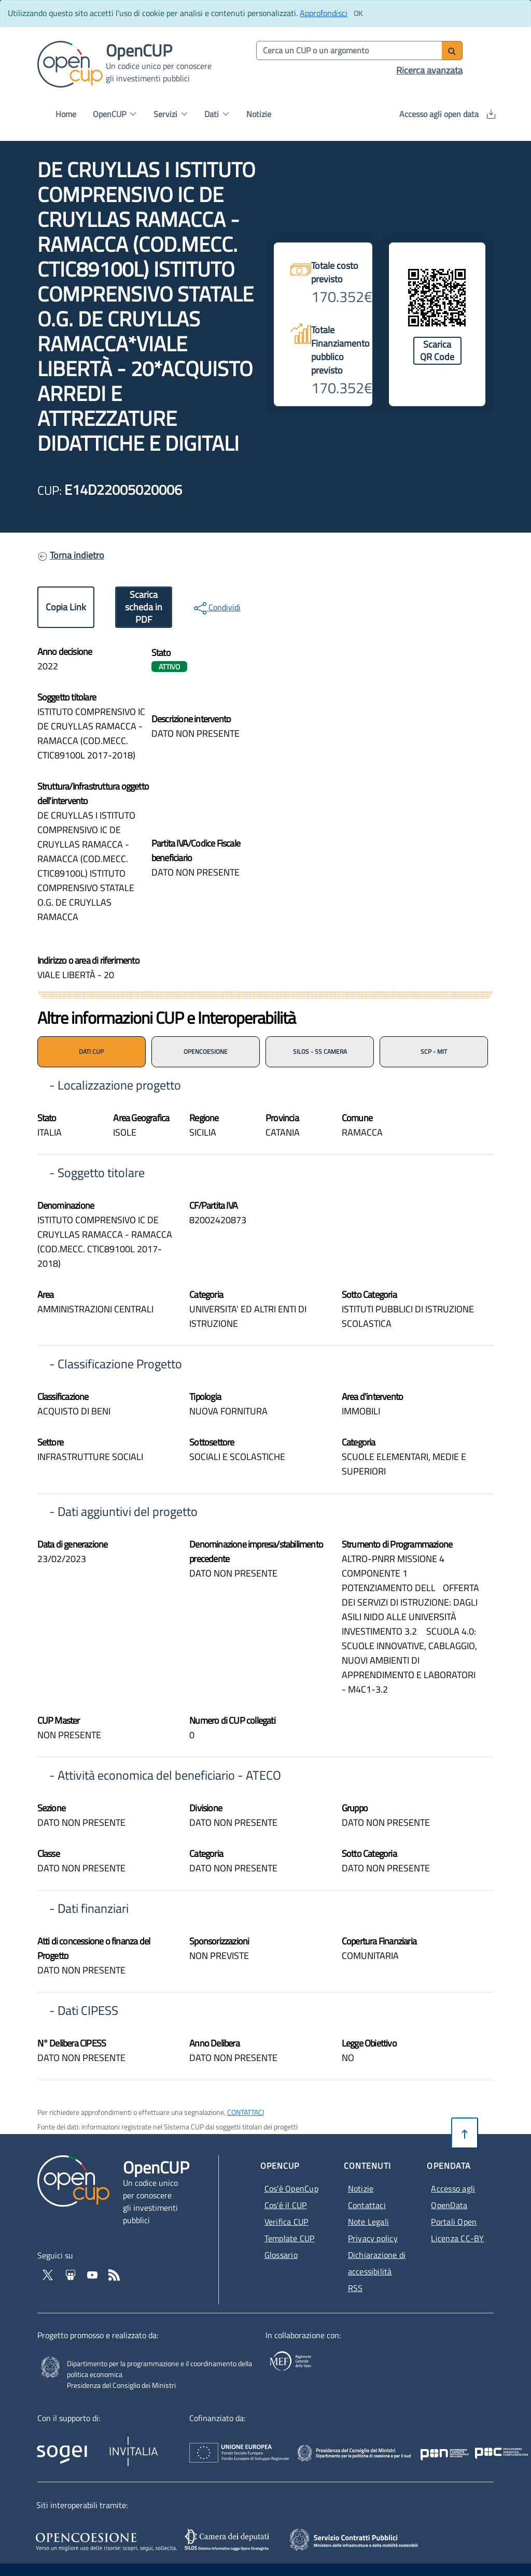 The image size is (531, 2576). Describe the element at coordinates (217, 607) in the screenshot. I see `Condividi` at that location.